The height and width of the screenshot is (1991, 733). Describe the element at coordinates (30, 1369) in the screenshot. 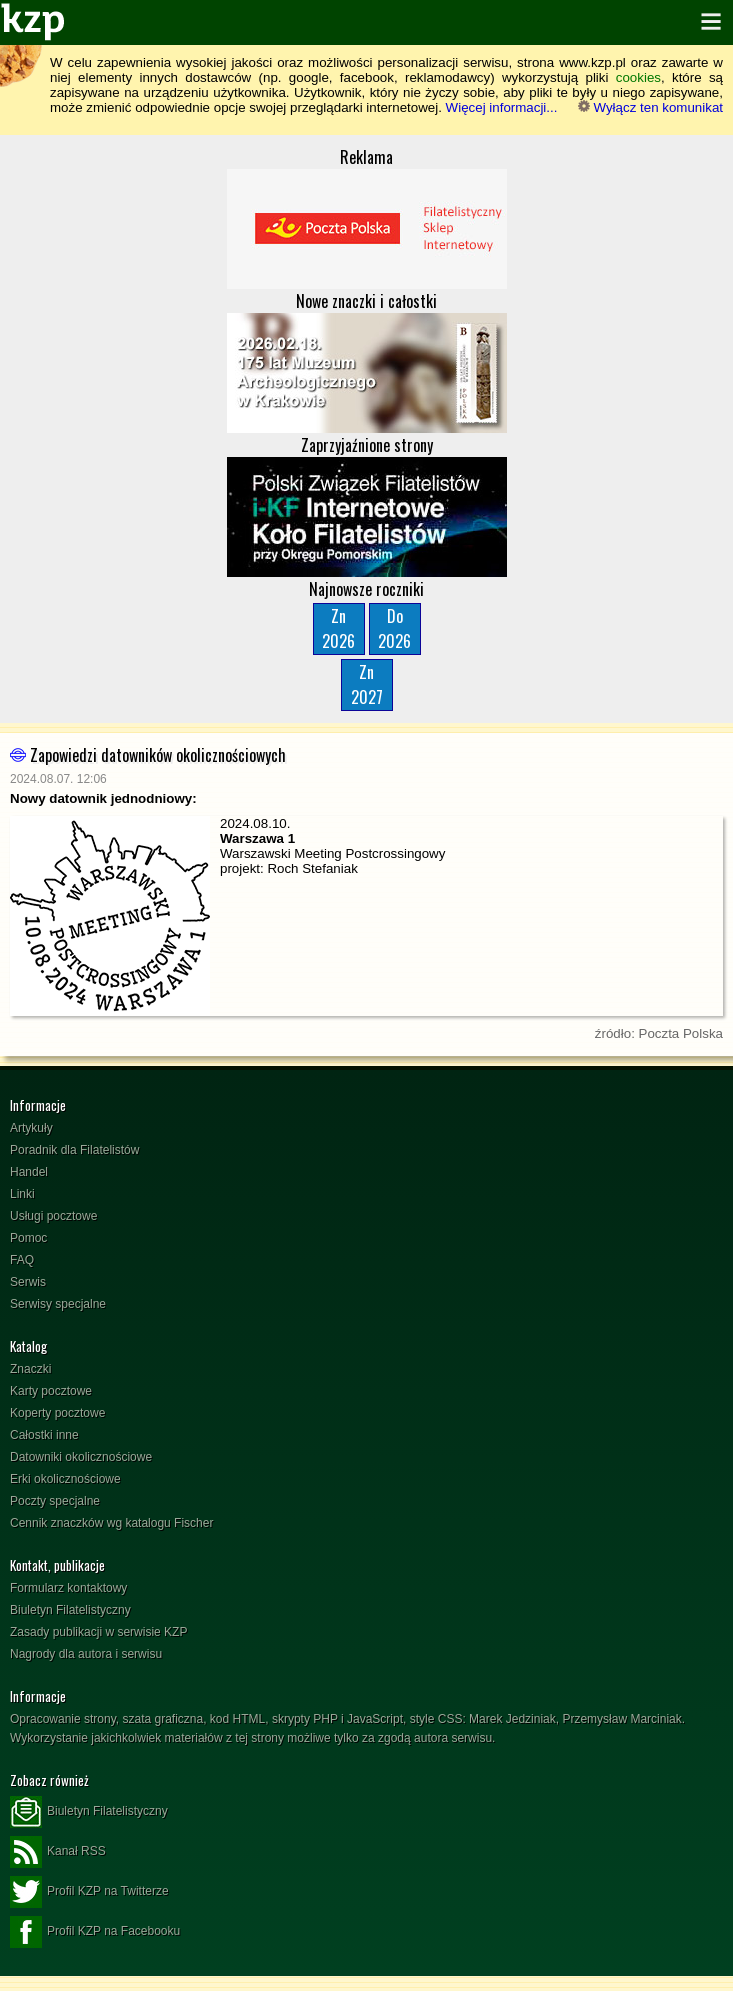

I see `Znaczki` at that location.